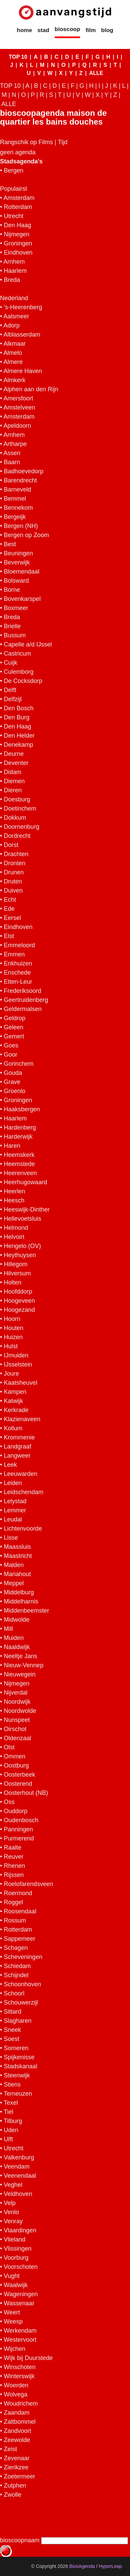  Describe the element at coordinates (19, 1838) in the screenshot. I see `Purmerend` at that location.